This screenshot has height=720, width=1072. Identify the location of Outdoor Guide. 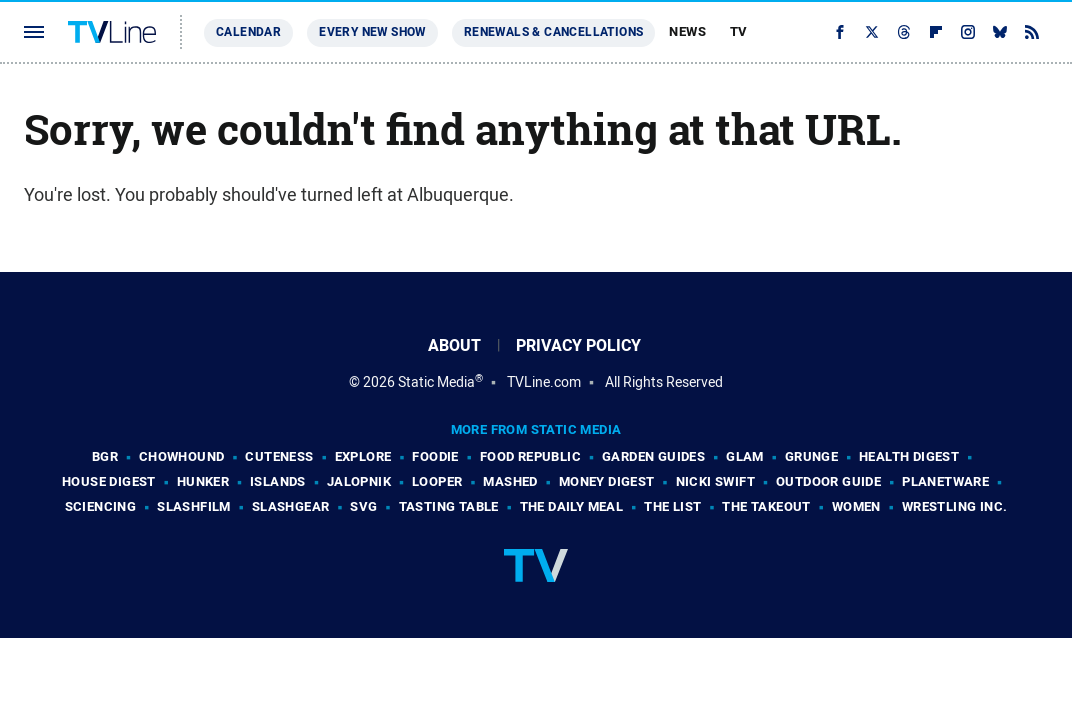
(828, 481).